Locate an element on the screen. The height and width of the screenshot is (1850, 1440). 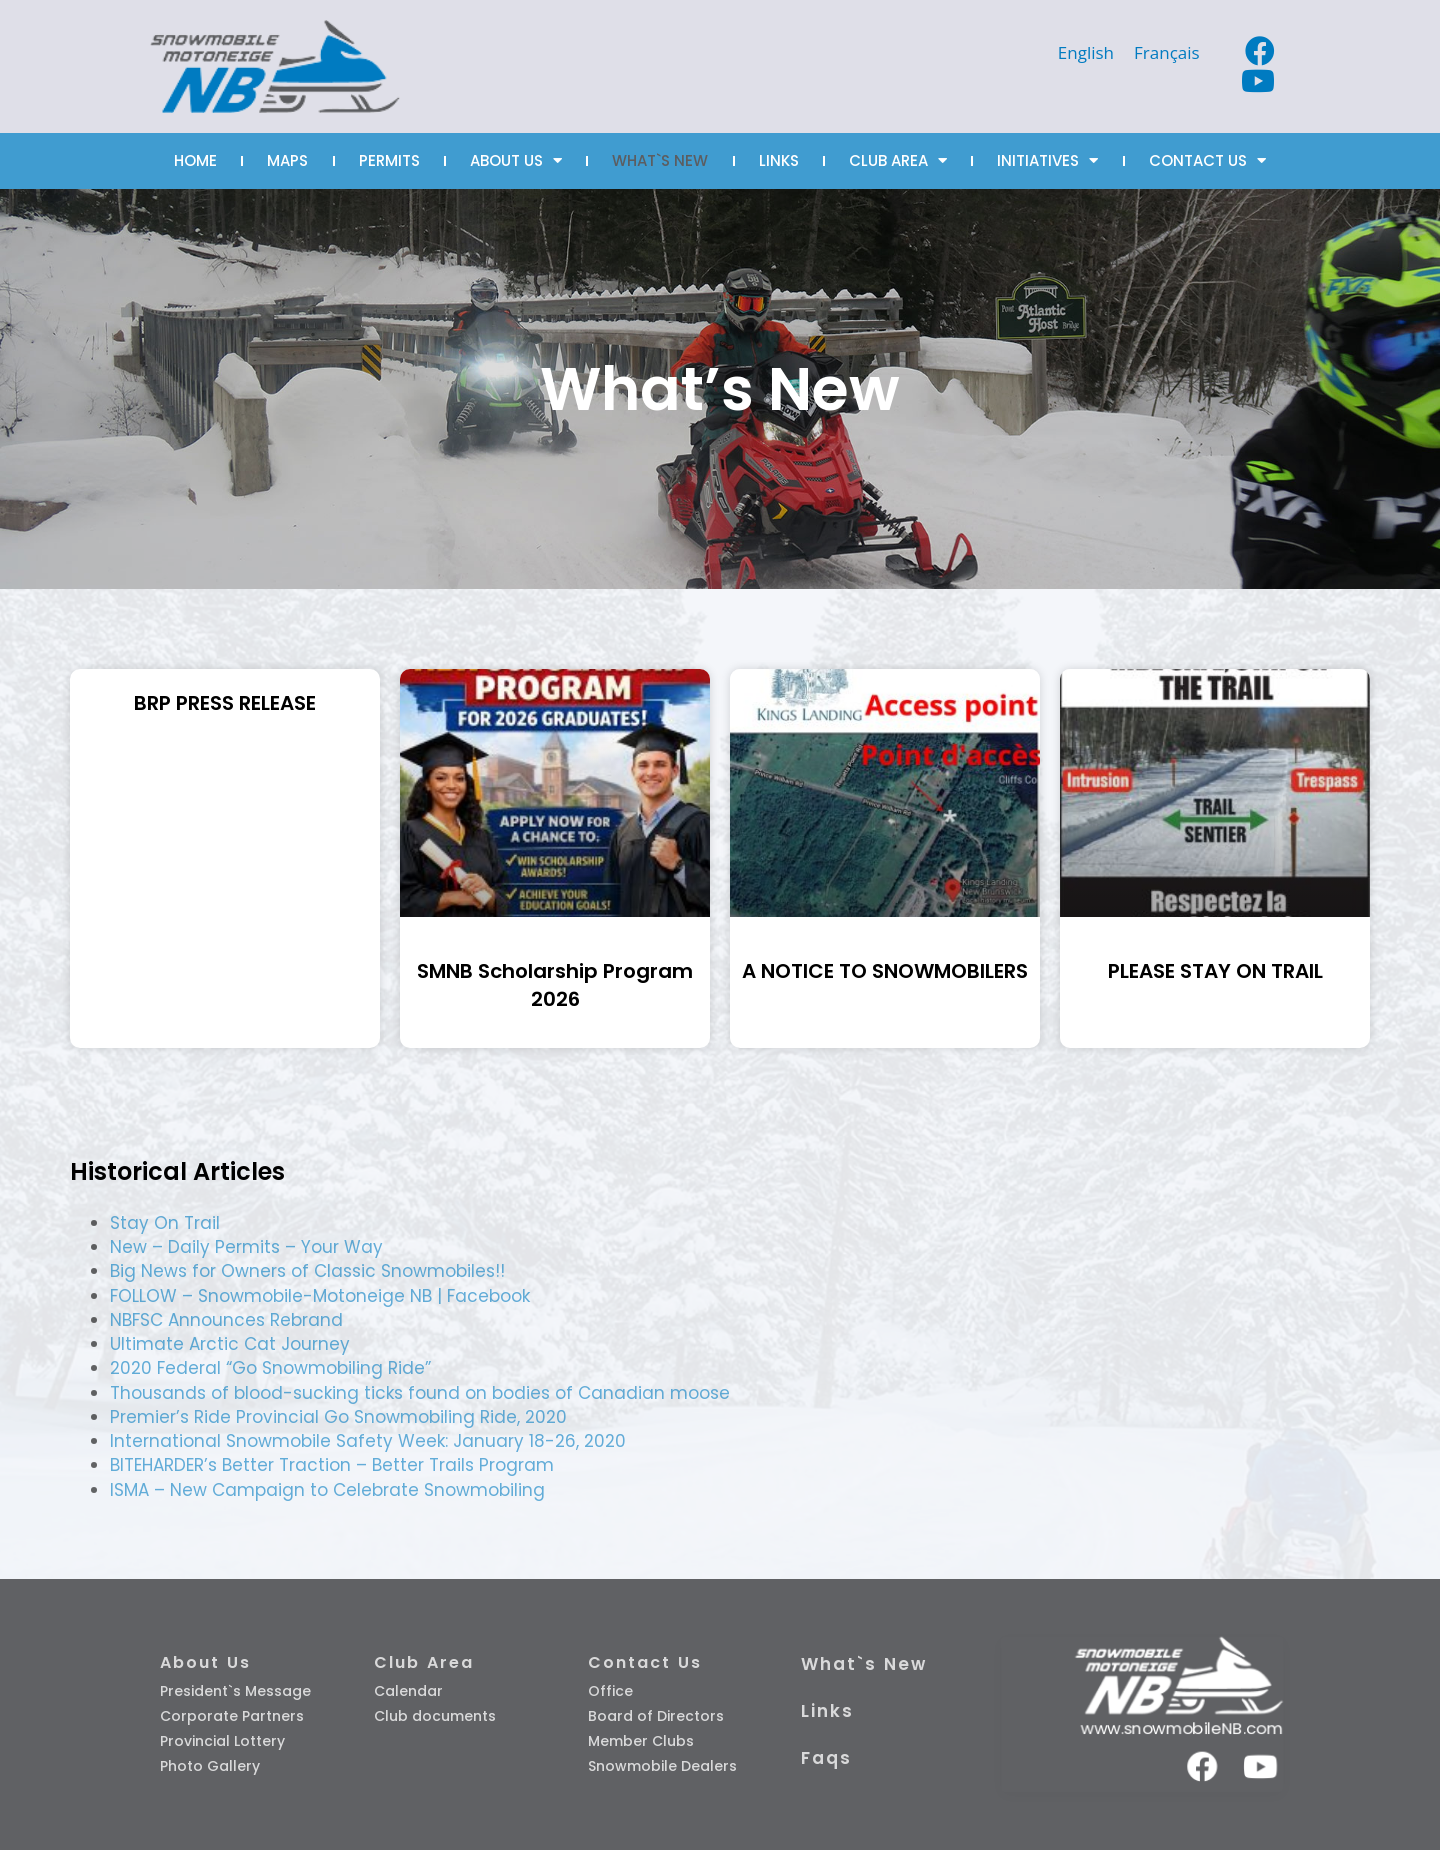
WHAT`S NEW is located at coordinates (660, 160).